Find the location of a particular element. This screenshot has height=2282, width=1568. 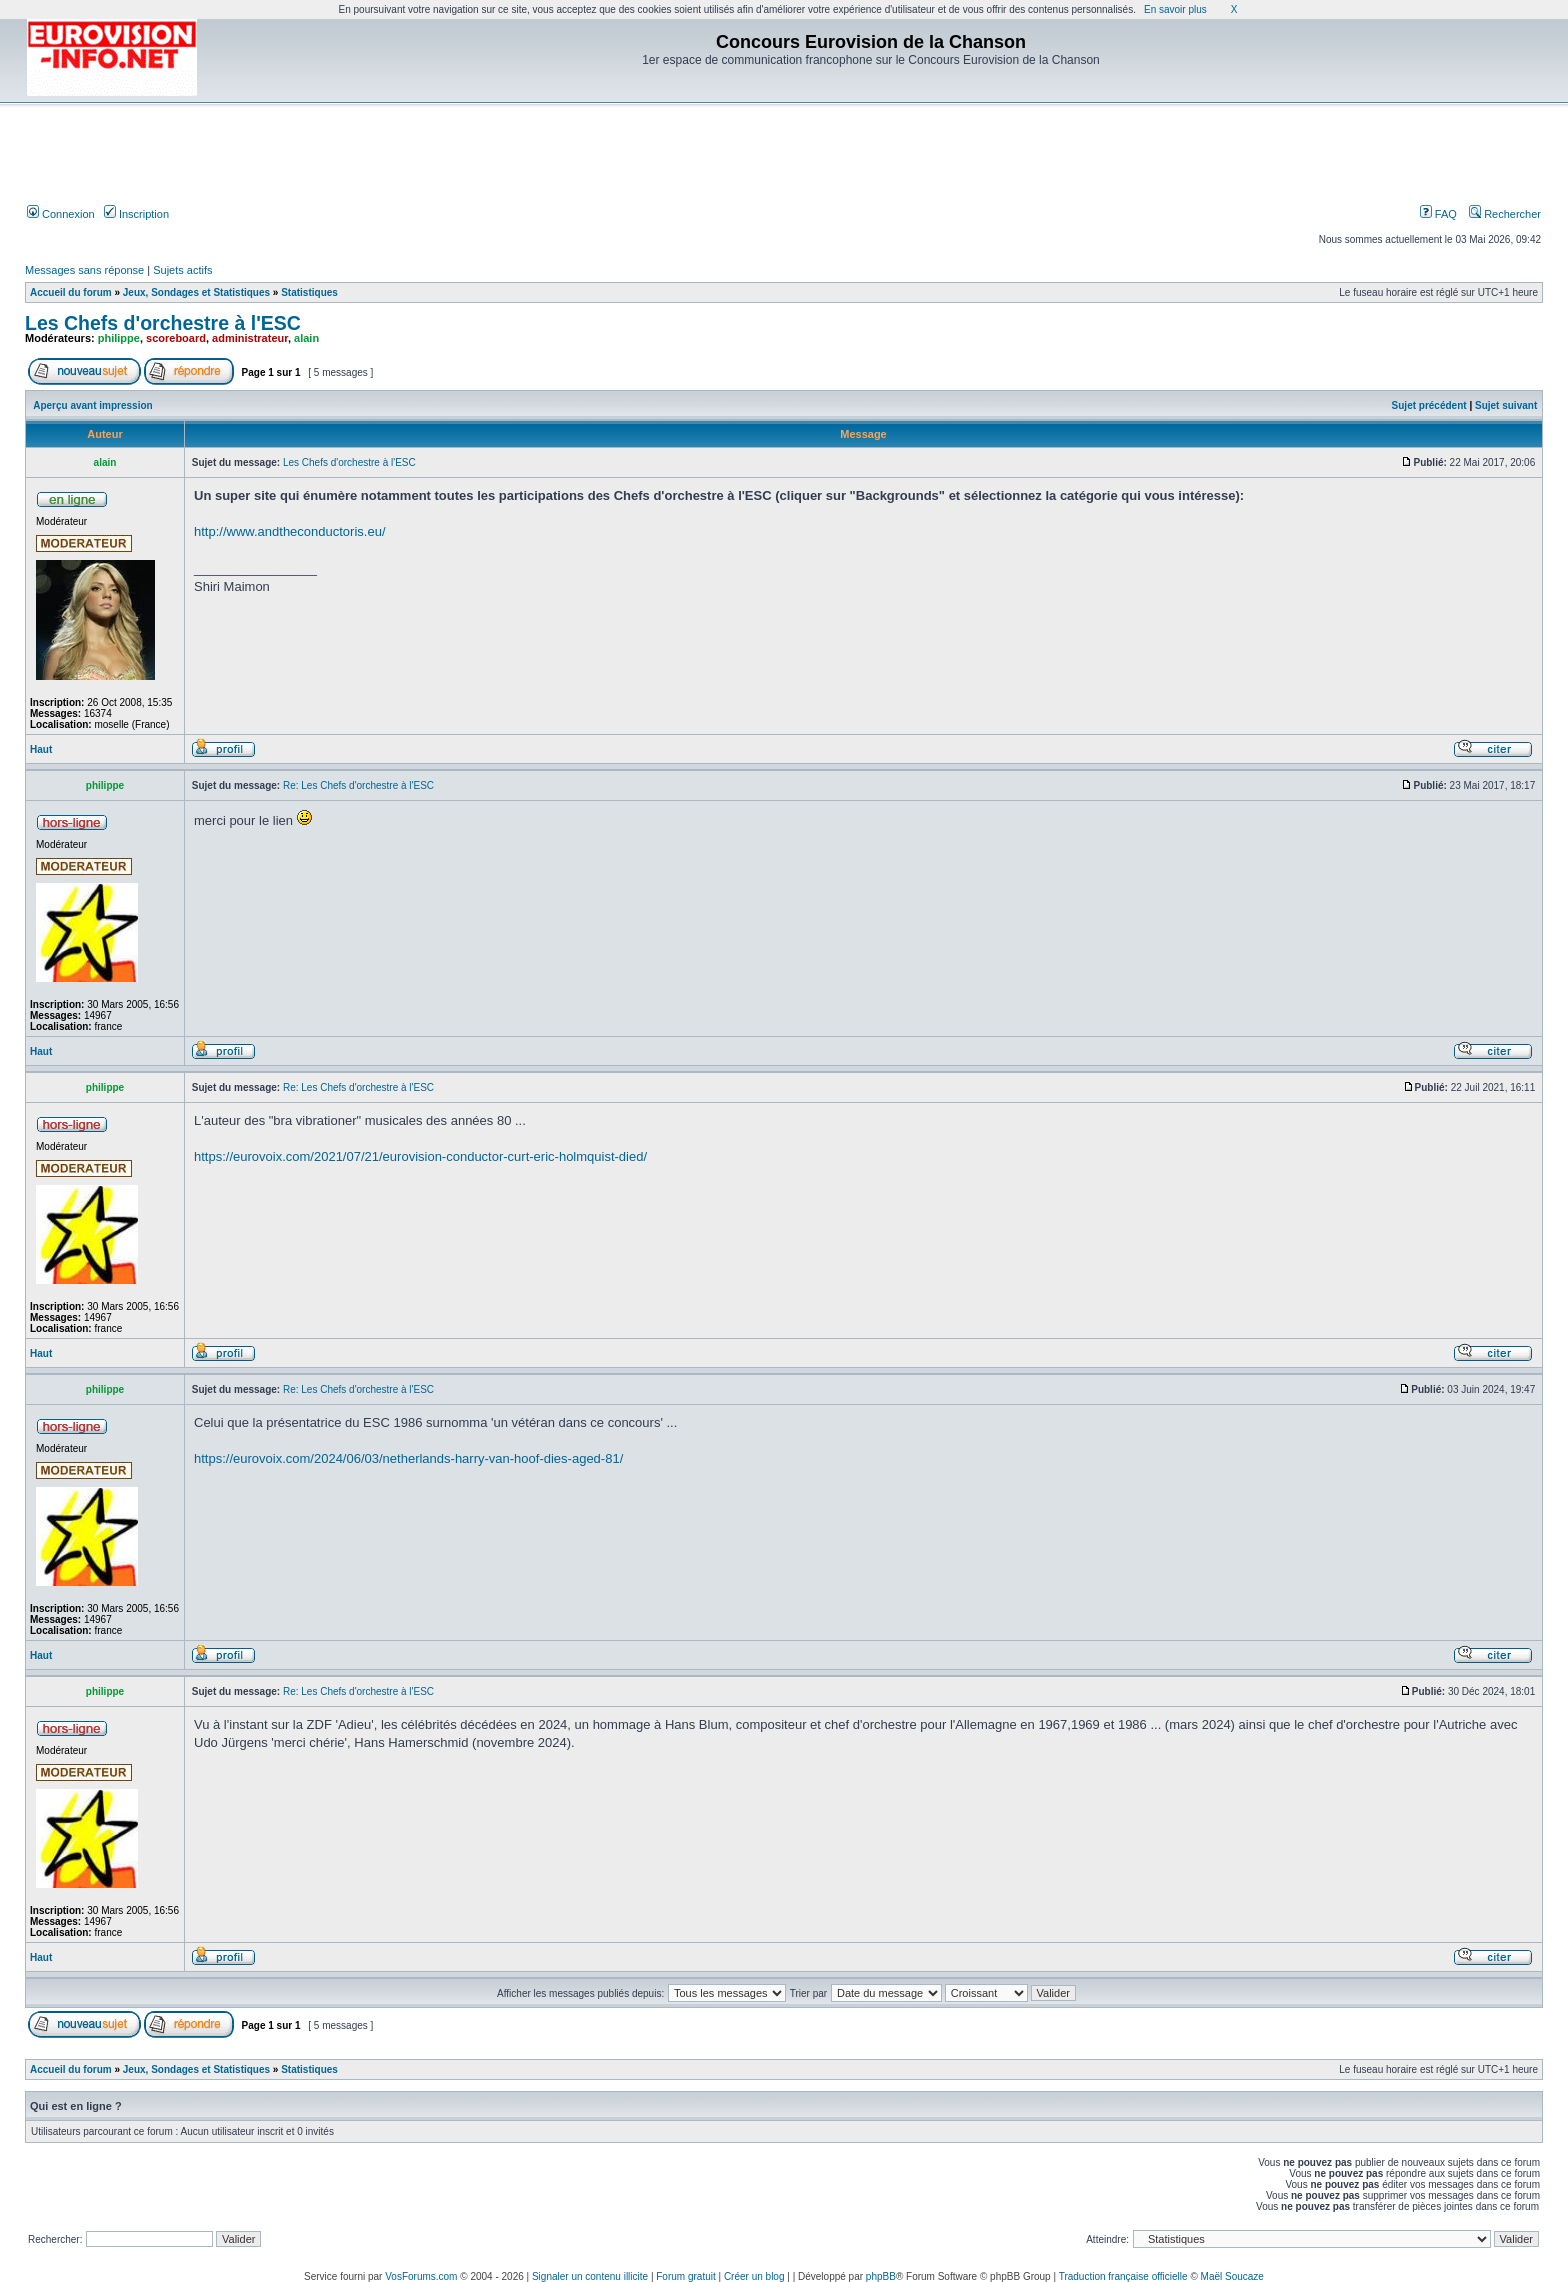

Aperçu avant impression is located at coordinates (92, 405).